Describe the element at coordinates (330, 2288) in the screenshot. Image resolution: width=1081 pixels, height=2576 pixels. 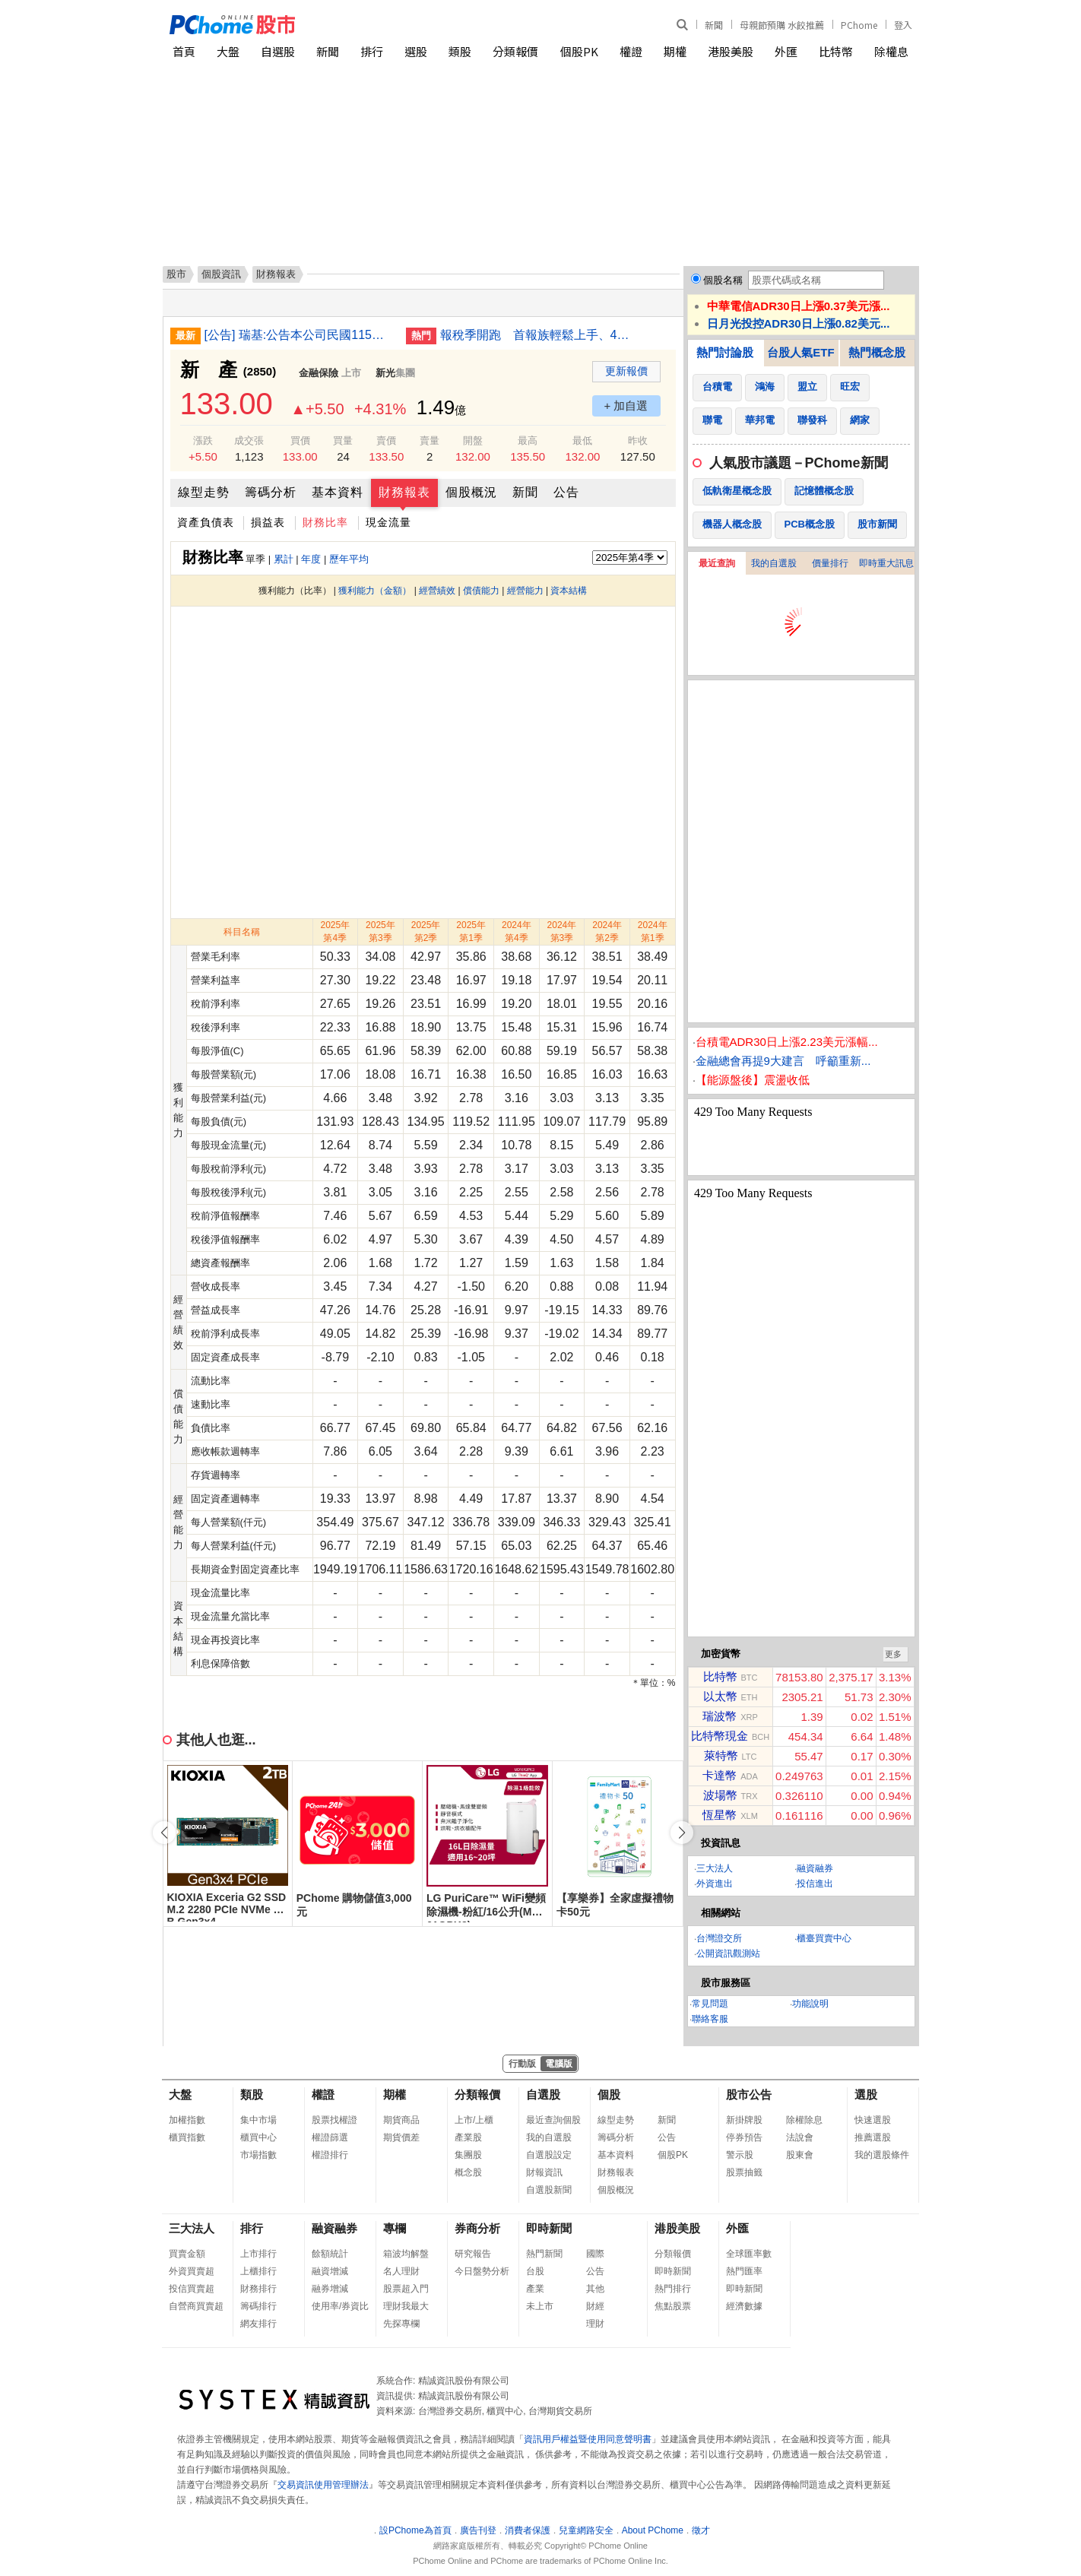
I see `融券增減` at that location.